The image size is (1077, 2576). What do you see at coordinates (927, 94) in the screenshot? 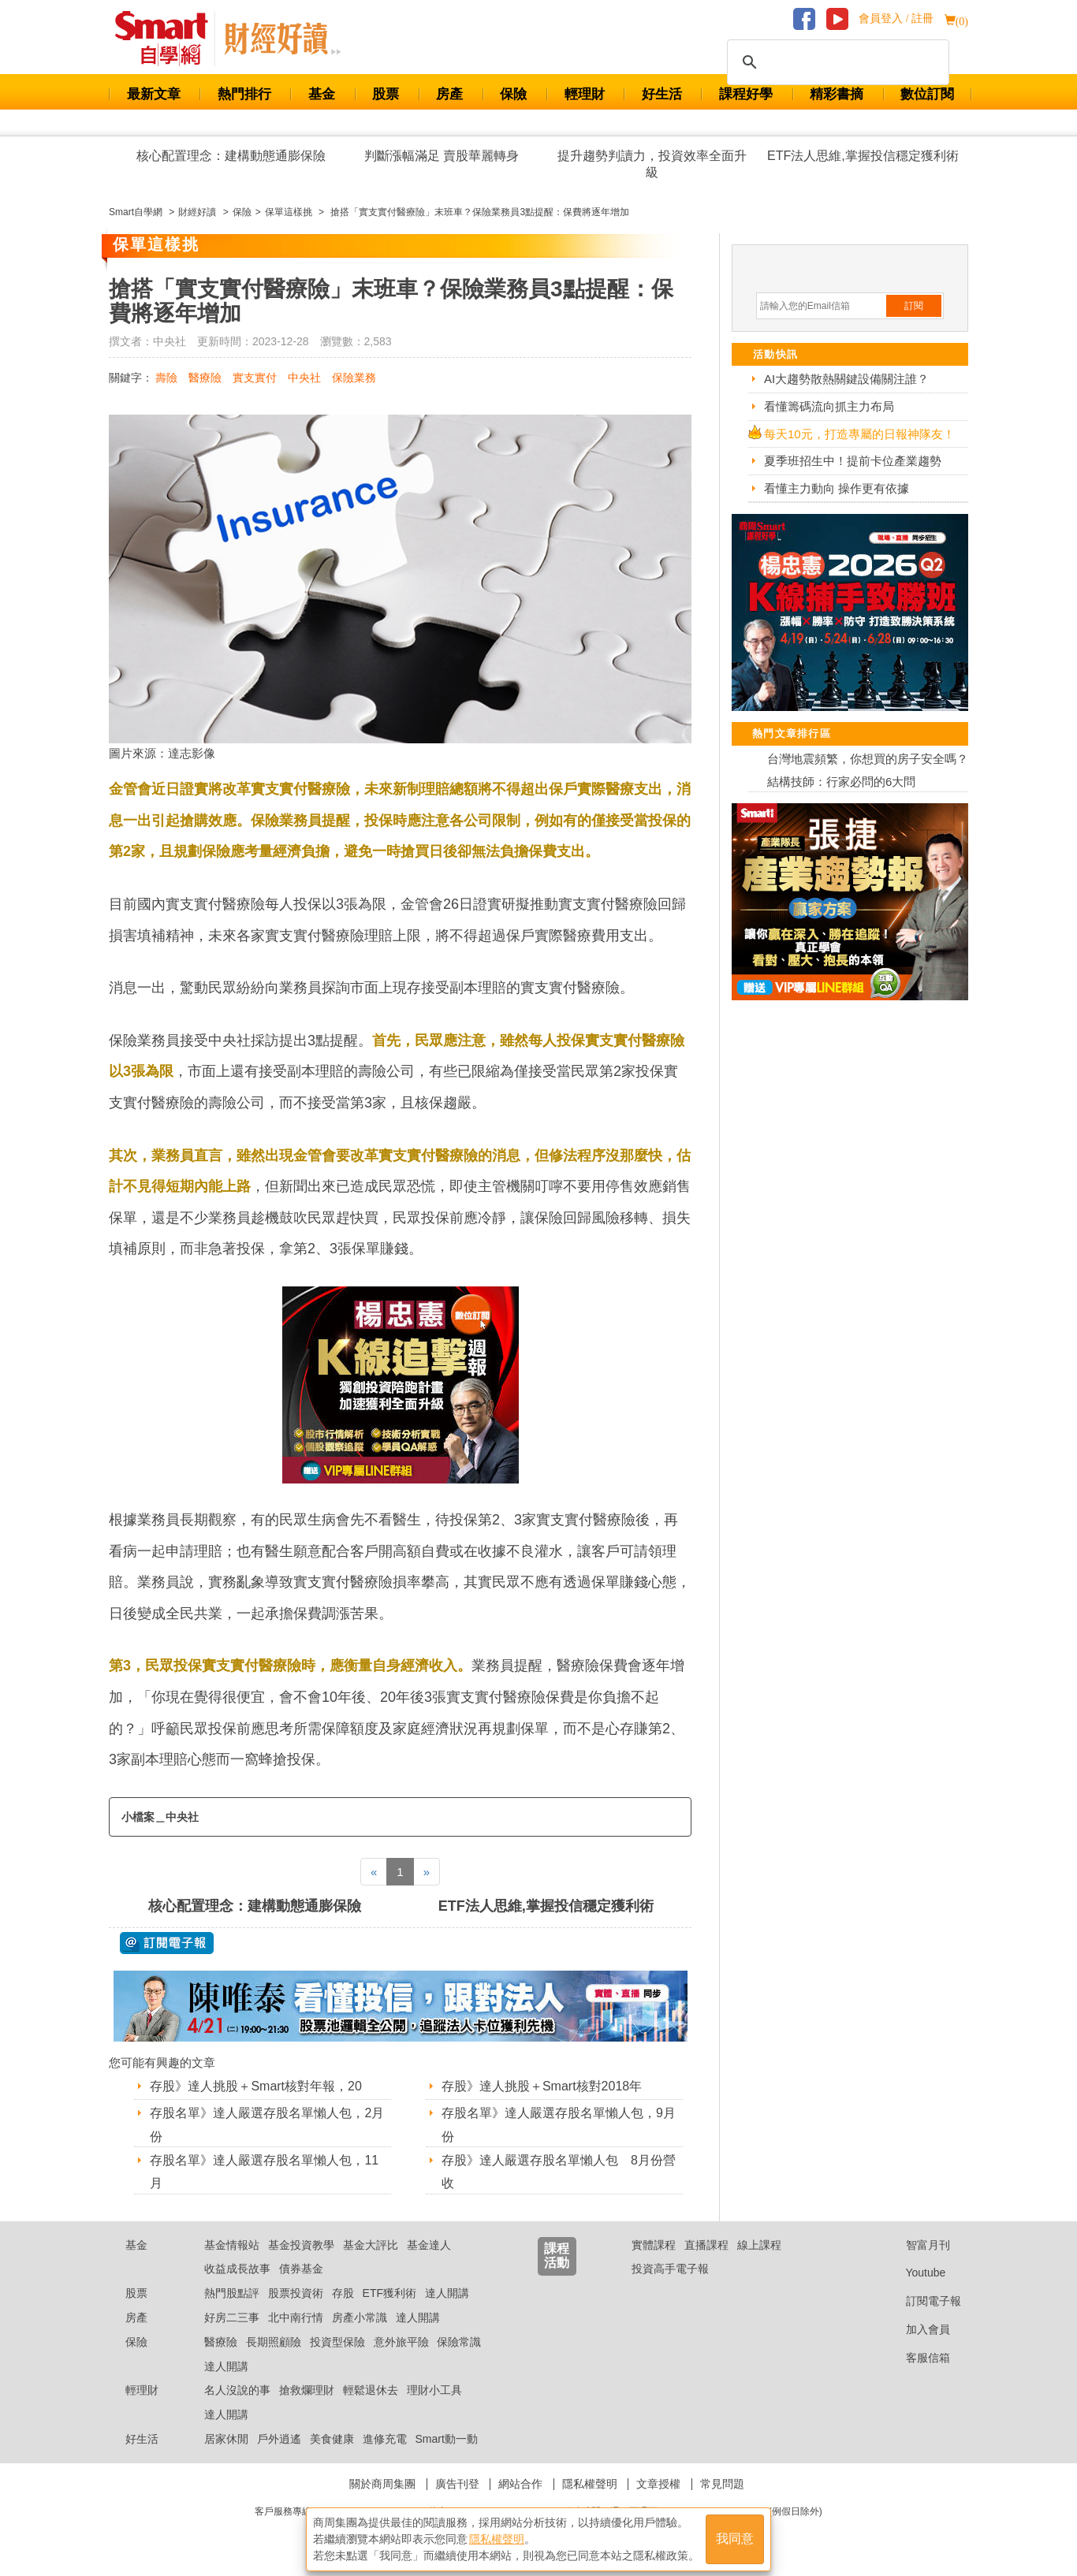
I see `數位訂閱` at bounding box center [927, 94].